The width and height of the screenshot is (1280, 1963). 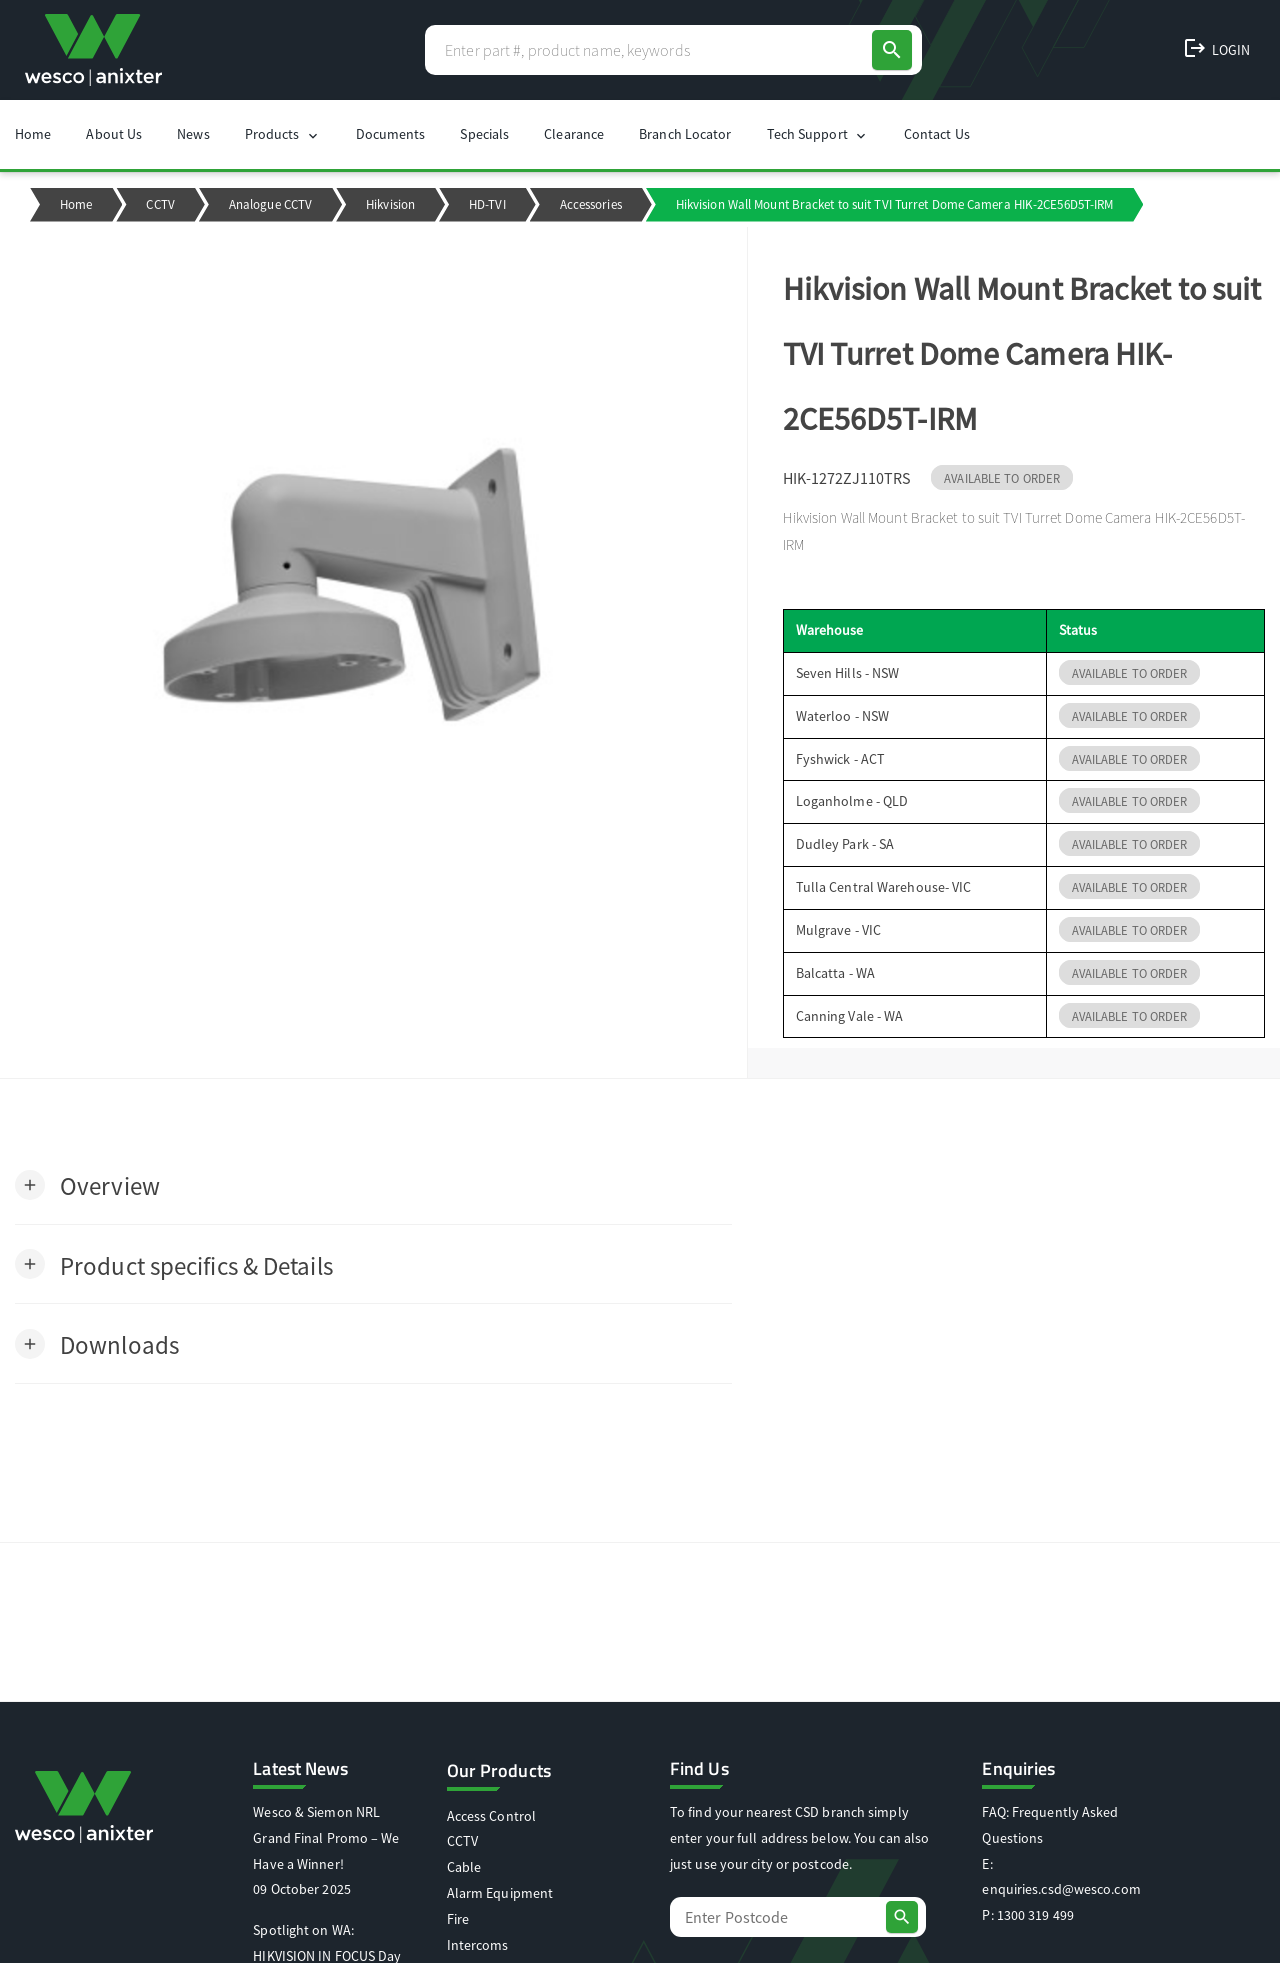 I want to click on Specials, so click(x=484, y=134).